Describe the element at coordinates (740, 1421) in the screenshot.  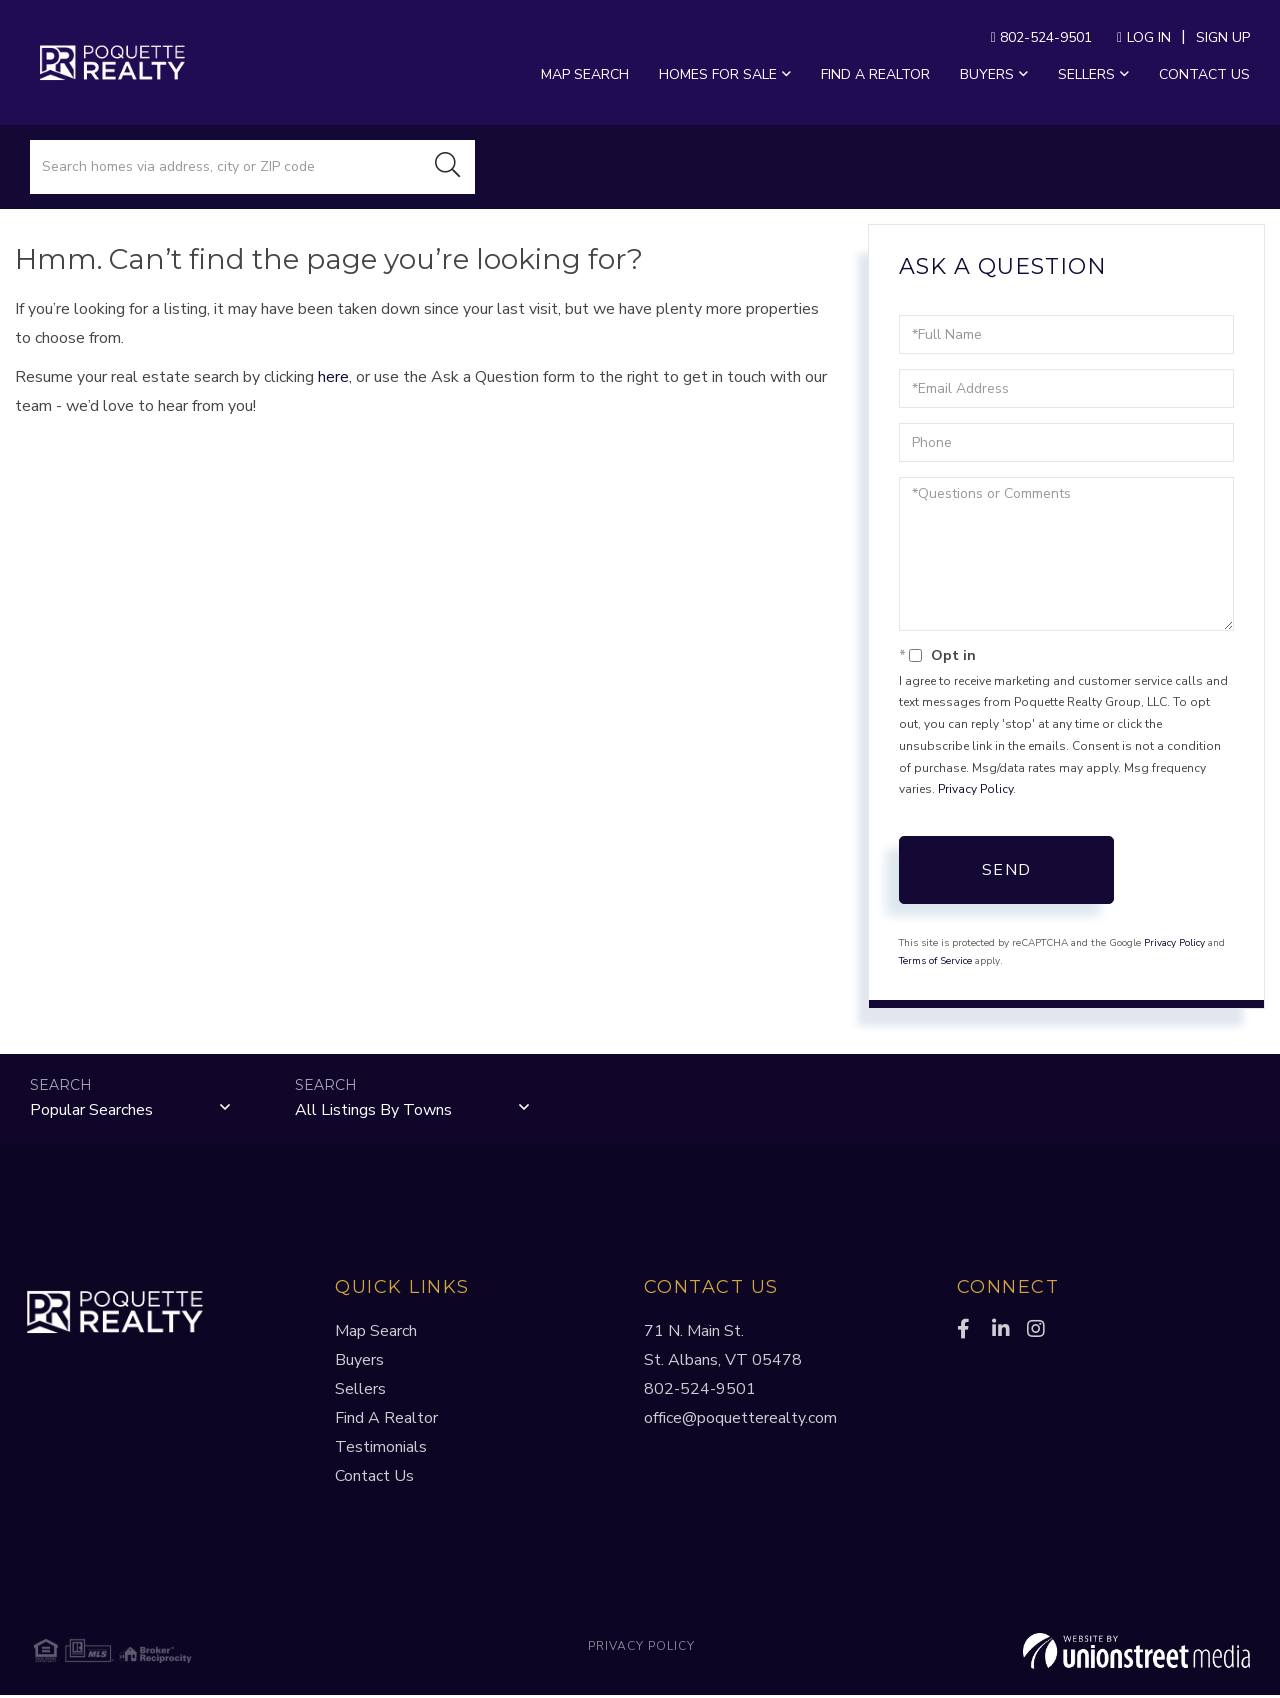
I see `office@poquetterealty.com` at that location.